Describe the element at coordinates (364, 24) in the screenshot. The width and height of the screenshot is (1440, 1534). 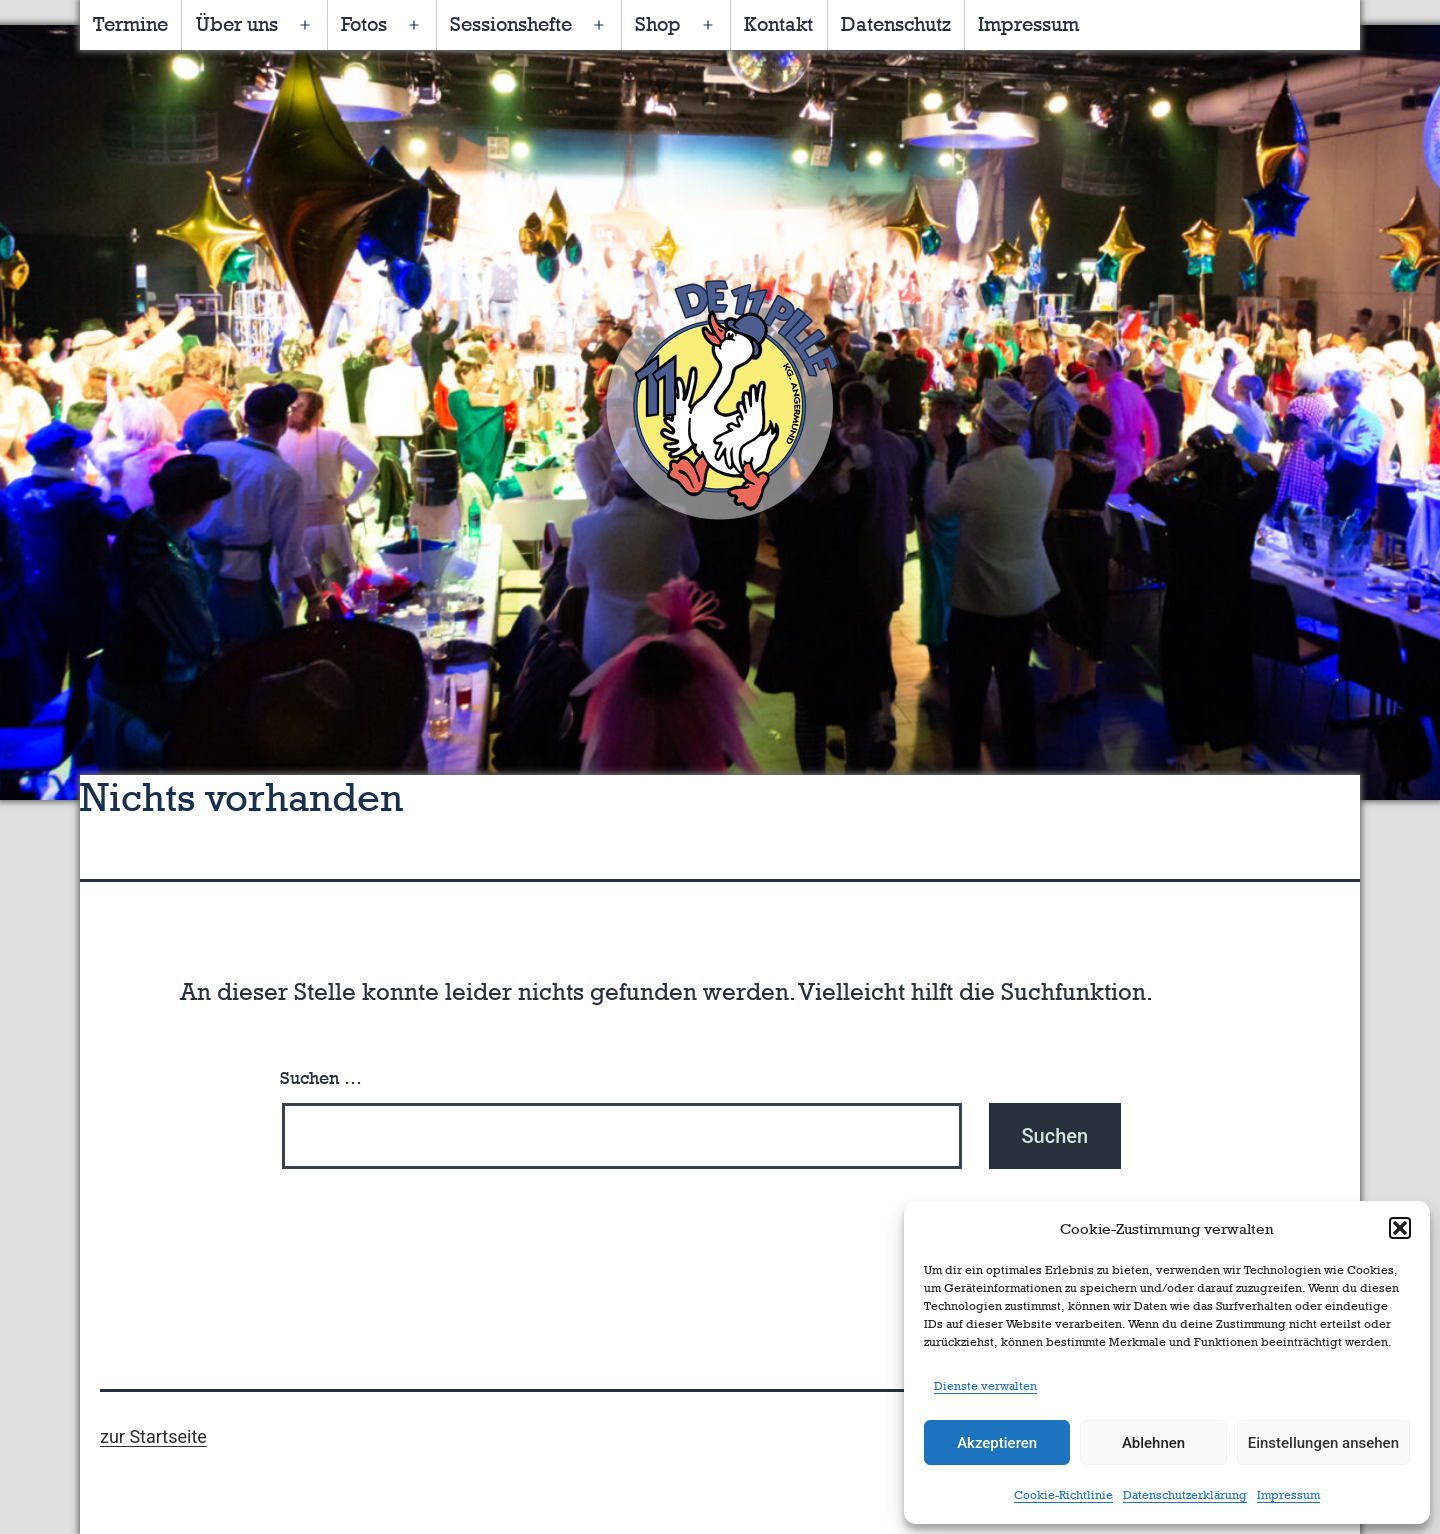
I see `Fotos` at that location.